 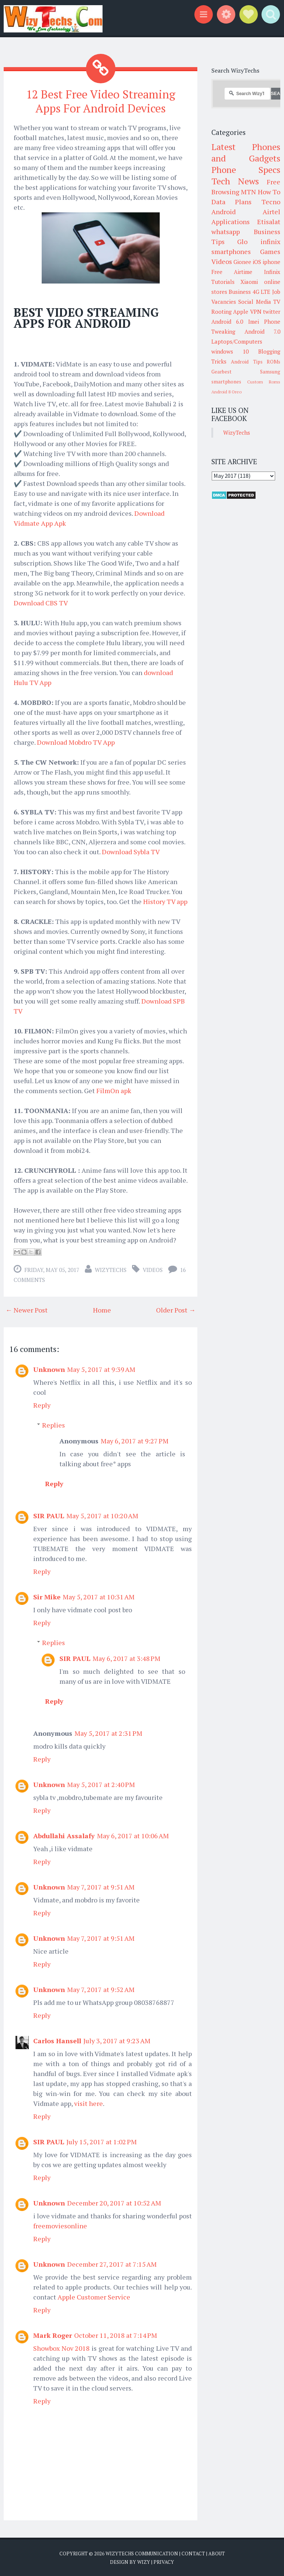 What do you see at coordinates (272, 271) in the screenshot?
I see `Infinix` at bounding box center [272, 271].